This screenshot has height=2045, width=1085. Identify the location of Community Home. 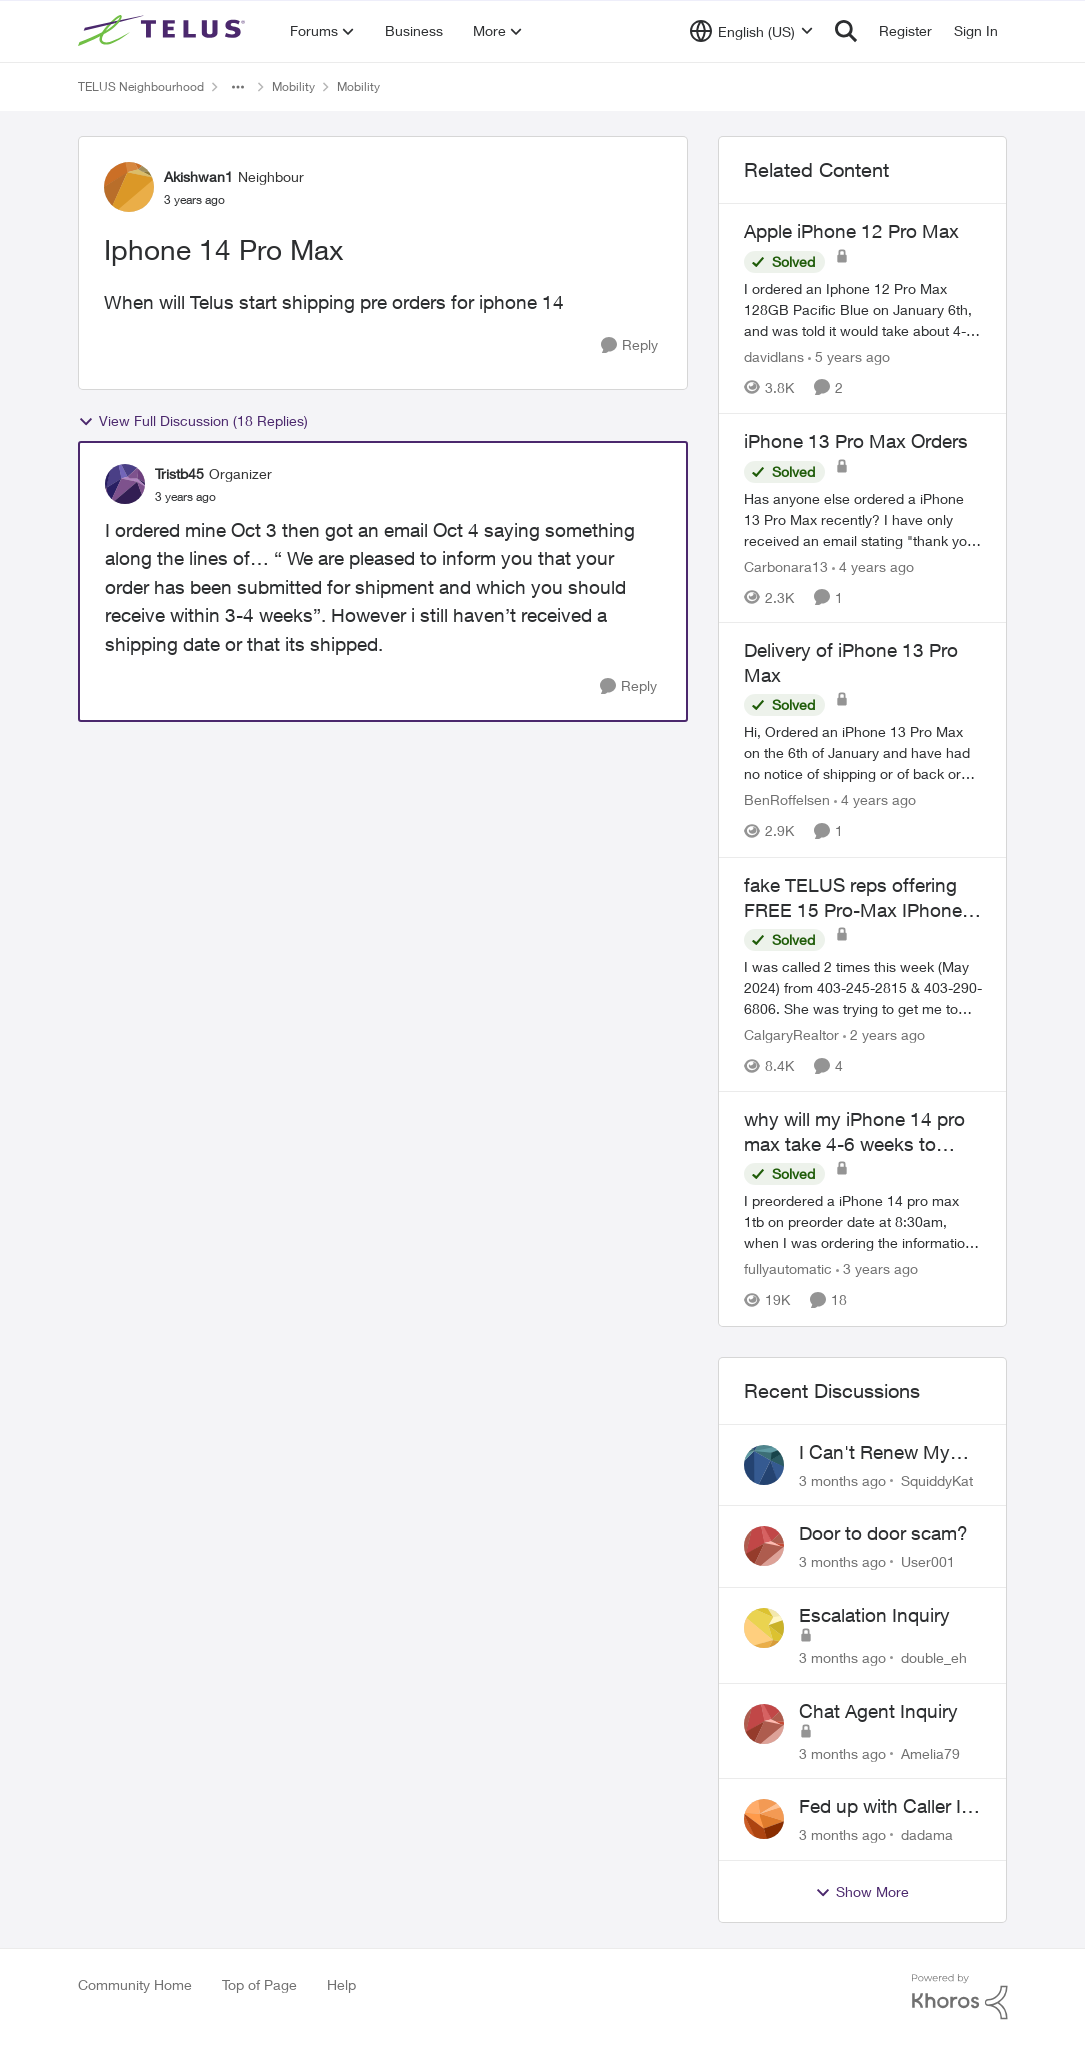
(135, 1984).